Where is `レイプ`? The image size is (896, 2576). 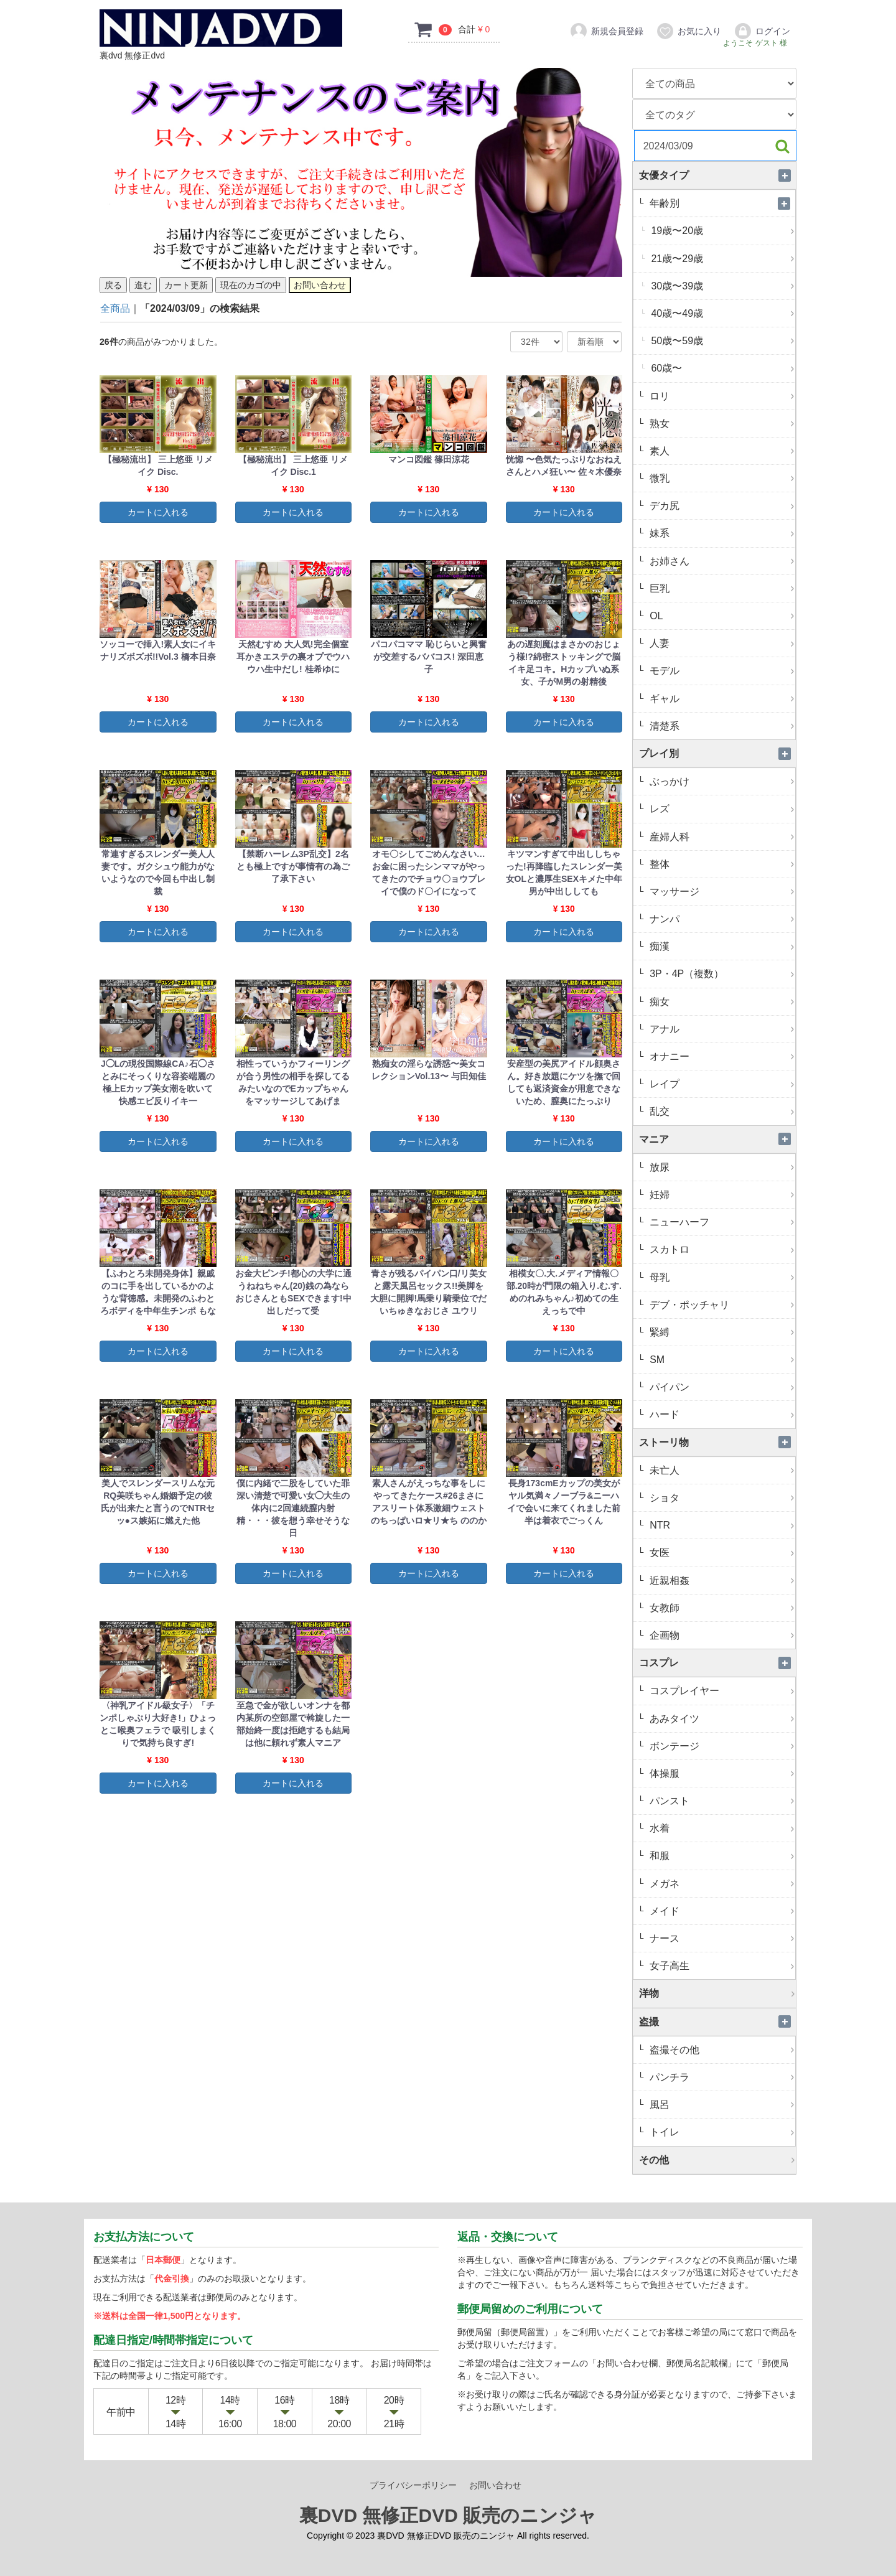
レイプ is located at coordinates (721, 1083).